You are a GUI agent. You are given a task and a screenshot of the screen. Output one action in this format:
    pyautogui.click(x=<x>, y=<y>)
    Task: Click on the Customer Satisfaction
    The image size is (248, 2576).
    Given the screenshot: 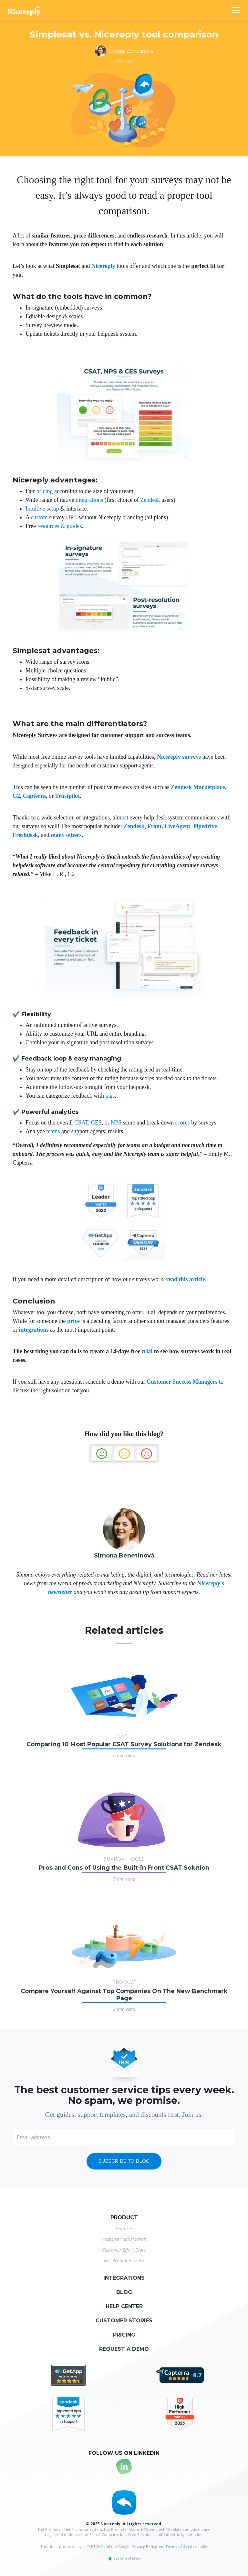 What is the action you would take?
    pyautogui.click(x=124, y=2239)
    